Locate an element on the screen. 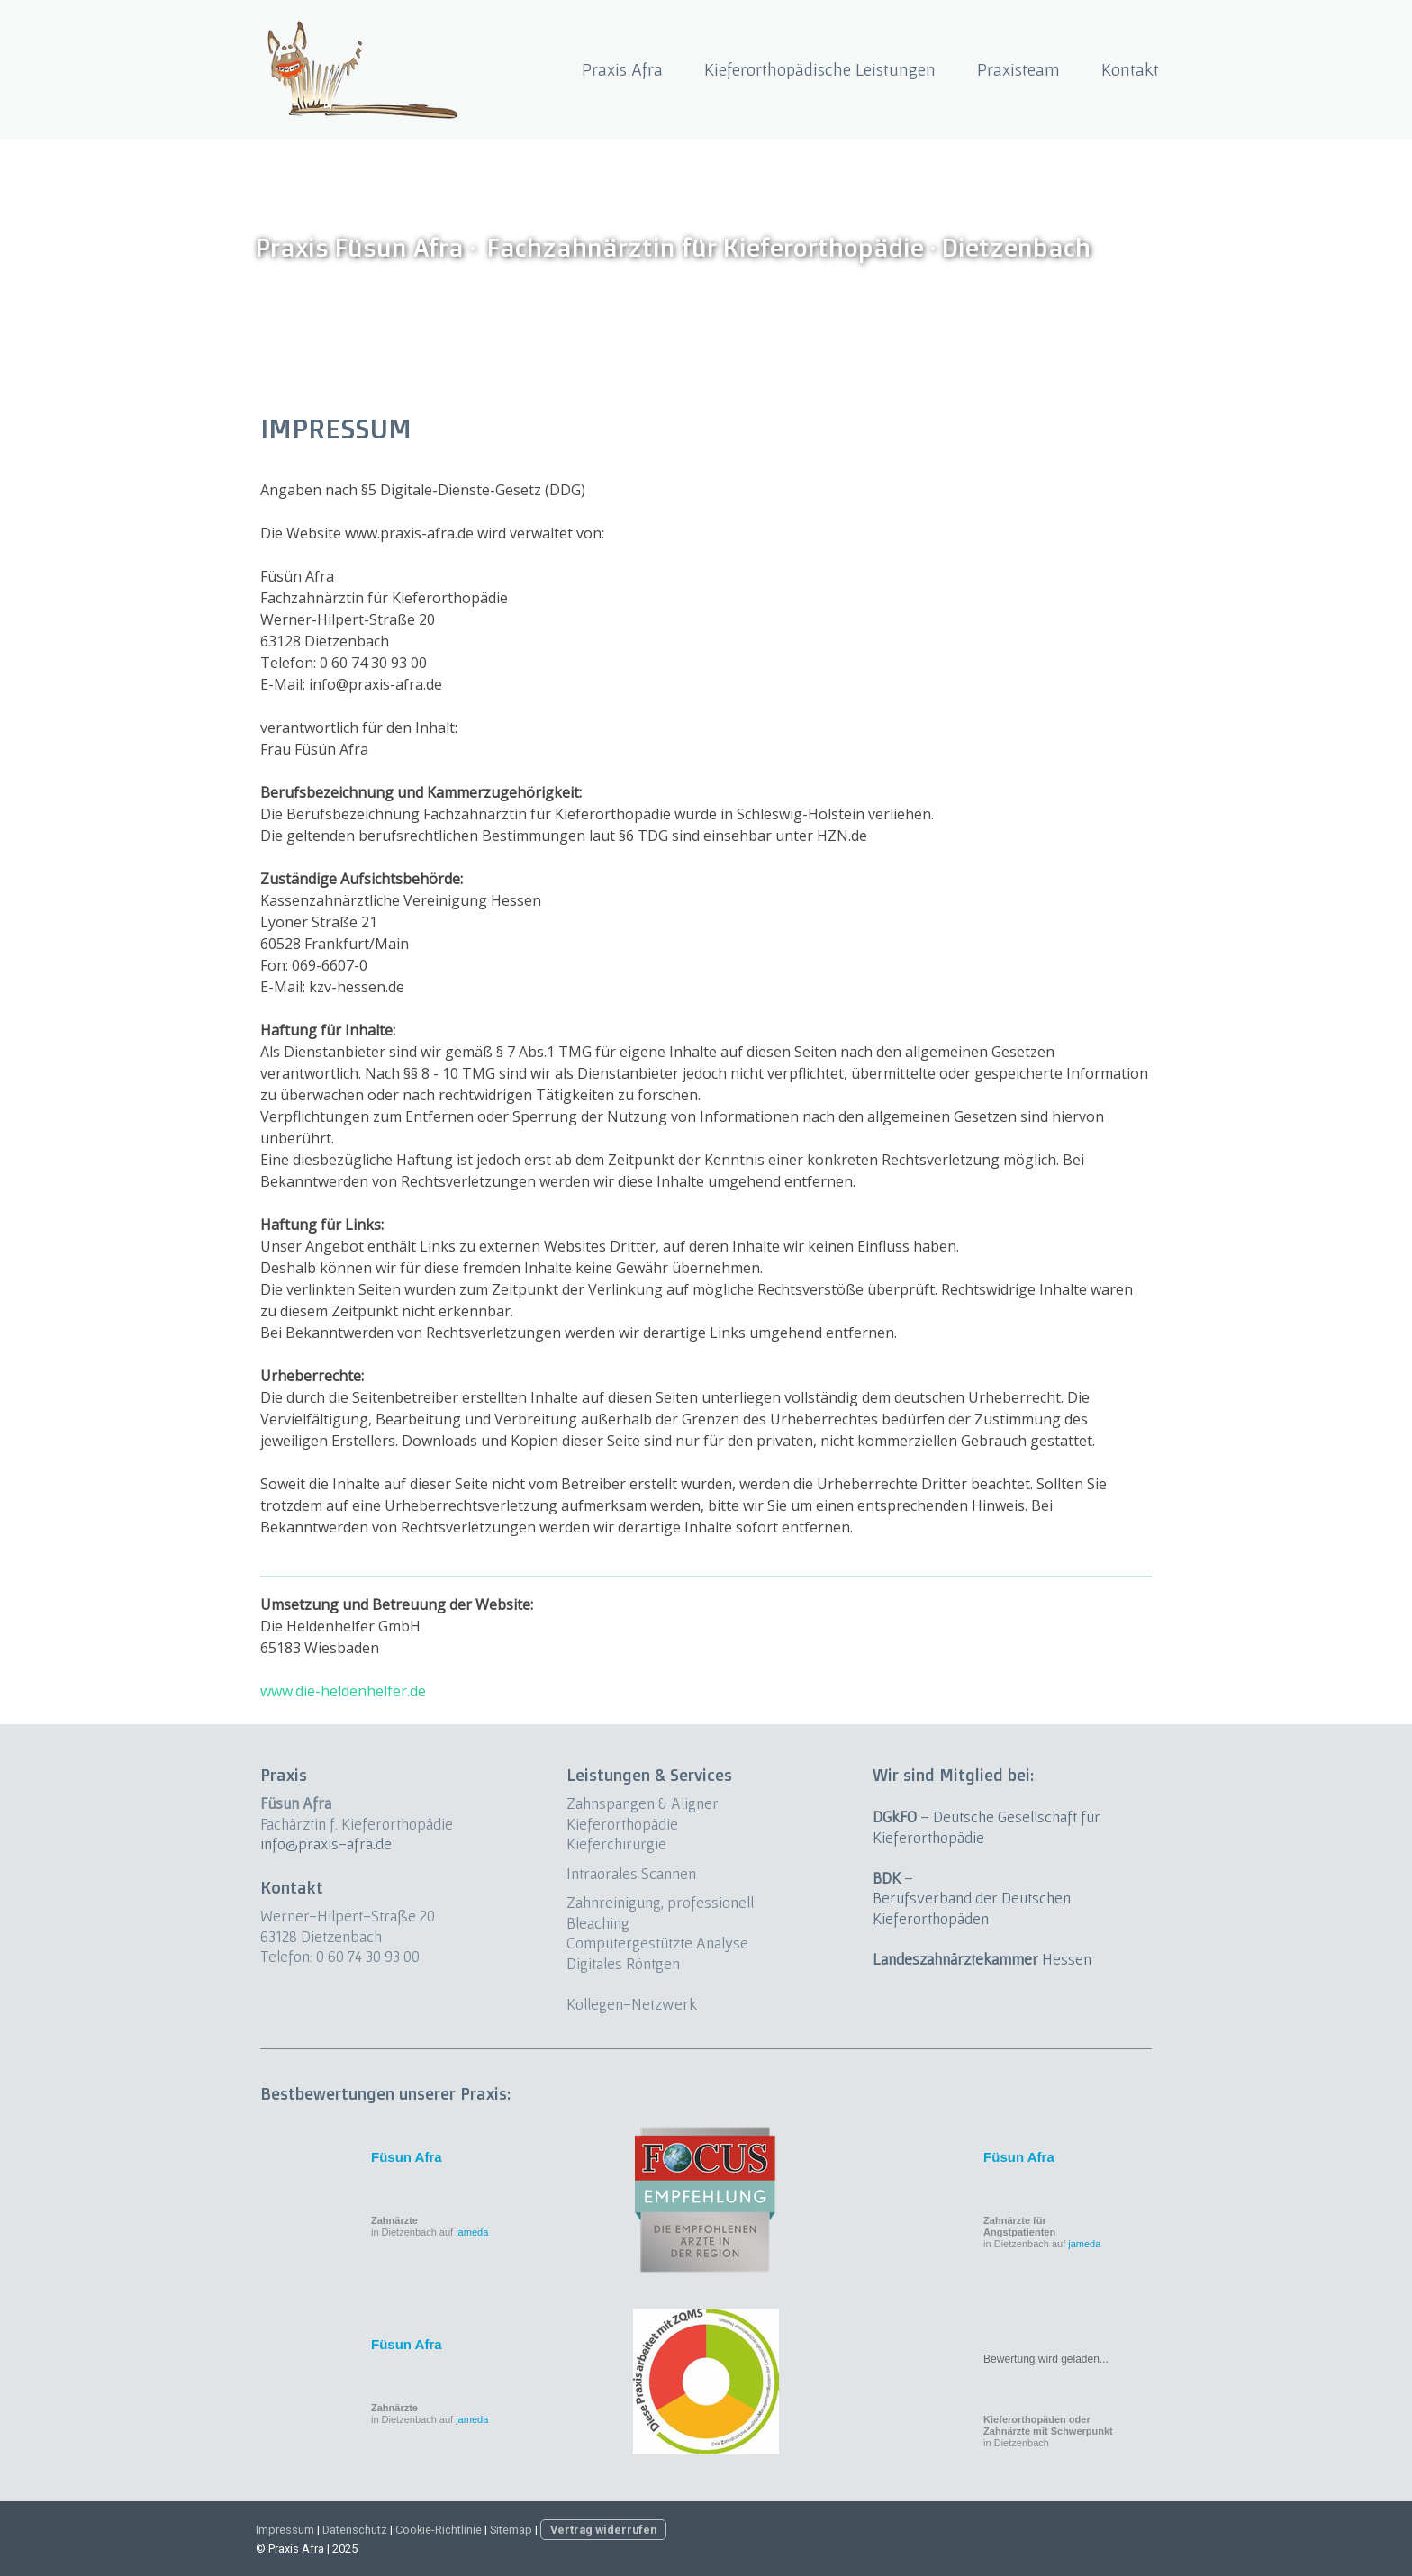 This screenshot has height=2576, width=1412. Füsun Afra is located at coordinates (406, 2157).